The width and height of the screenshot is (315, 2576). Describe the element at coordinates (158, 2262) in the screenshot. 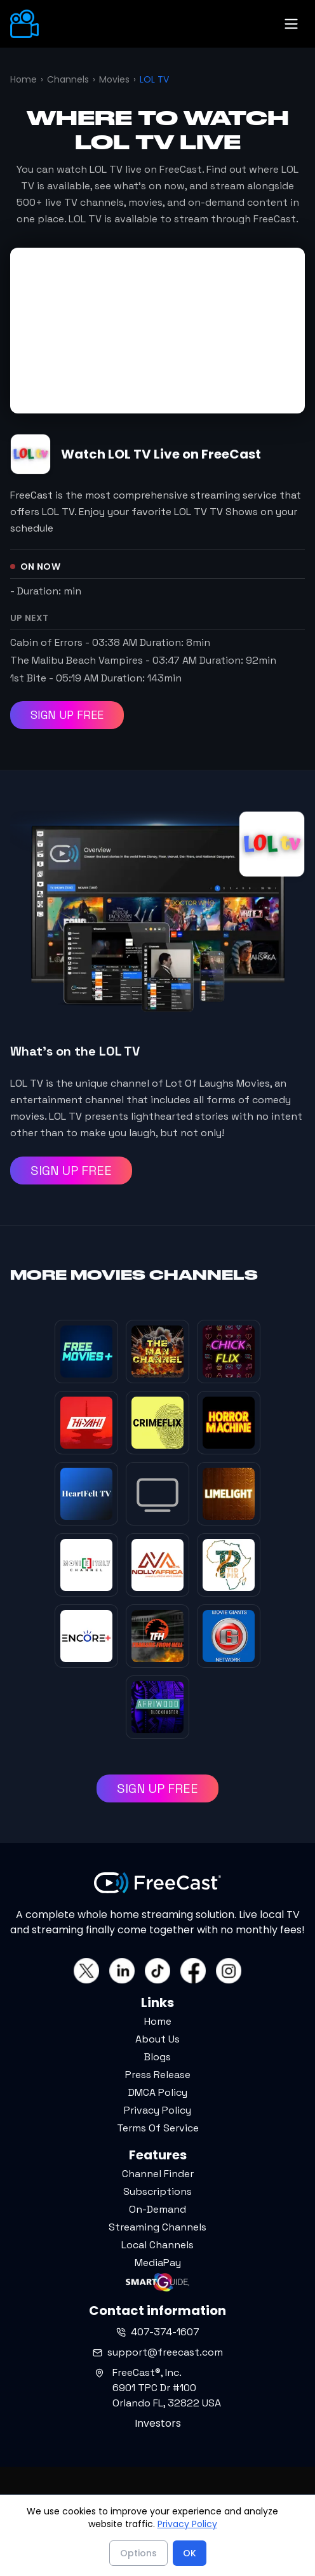

I see `MediaPay` at that location.